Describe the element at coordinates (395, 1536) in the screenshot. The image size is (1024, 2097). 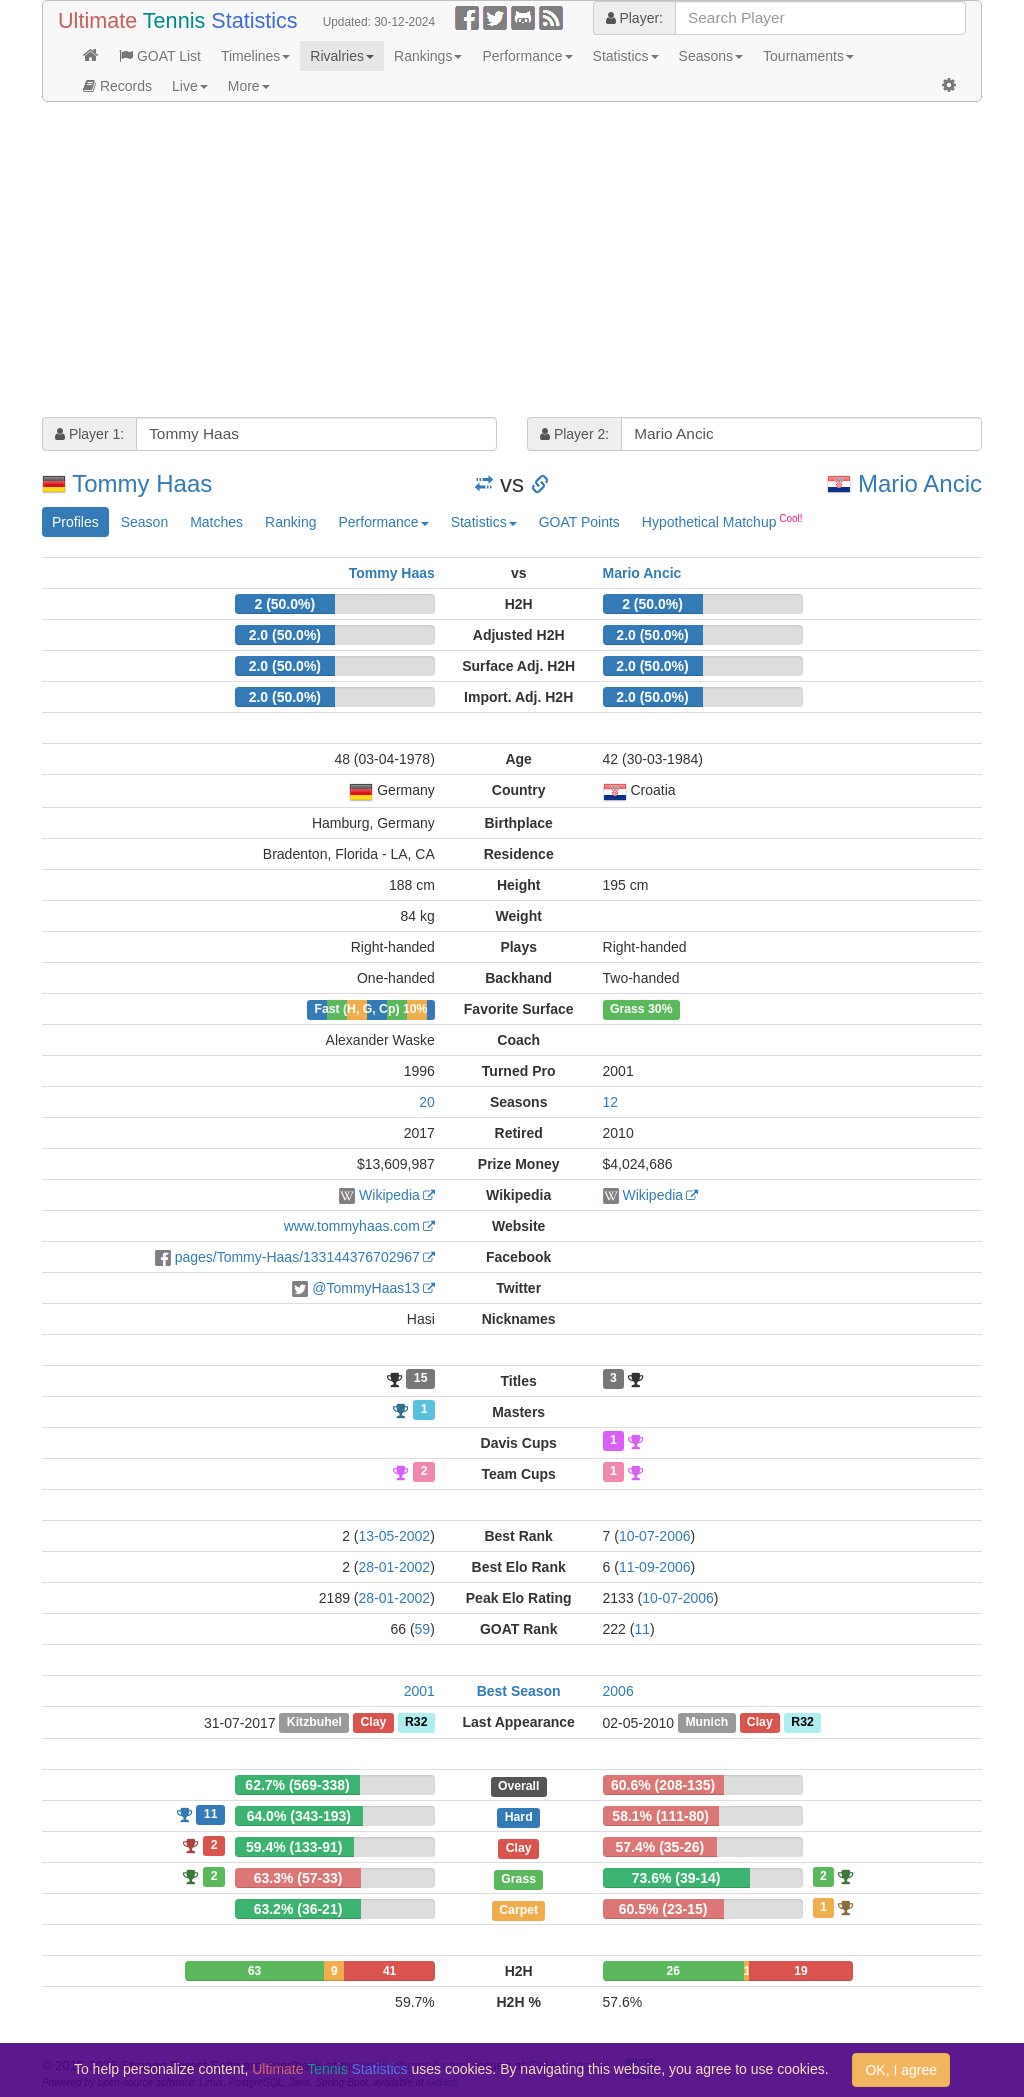
I see `13-05-2002` at that location.